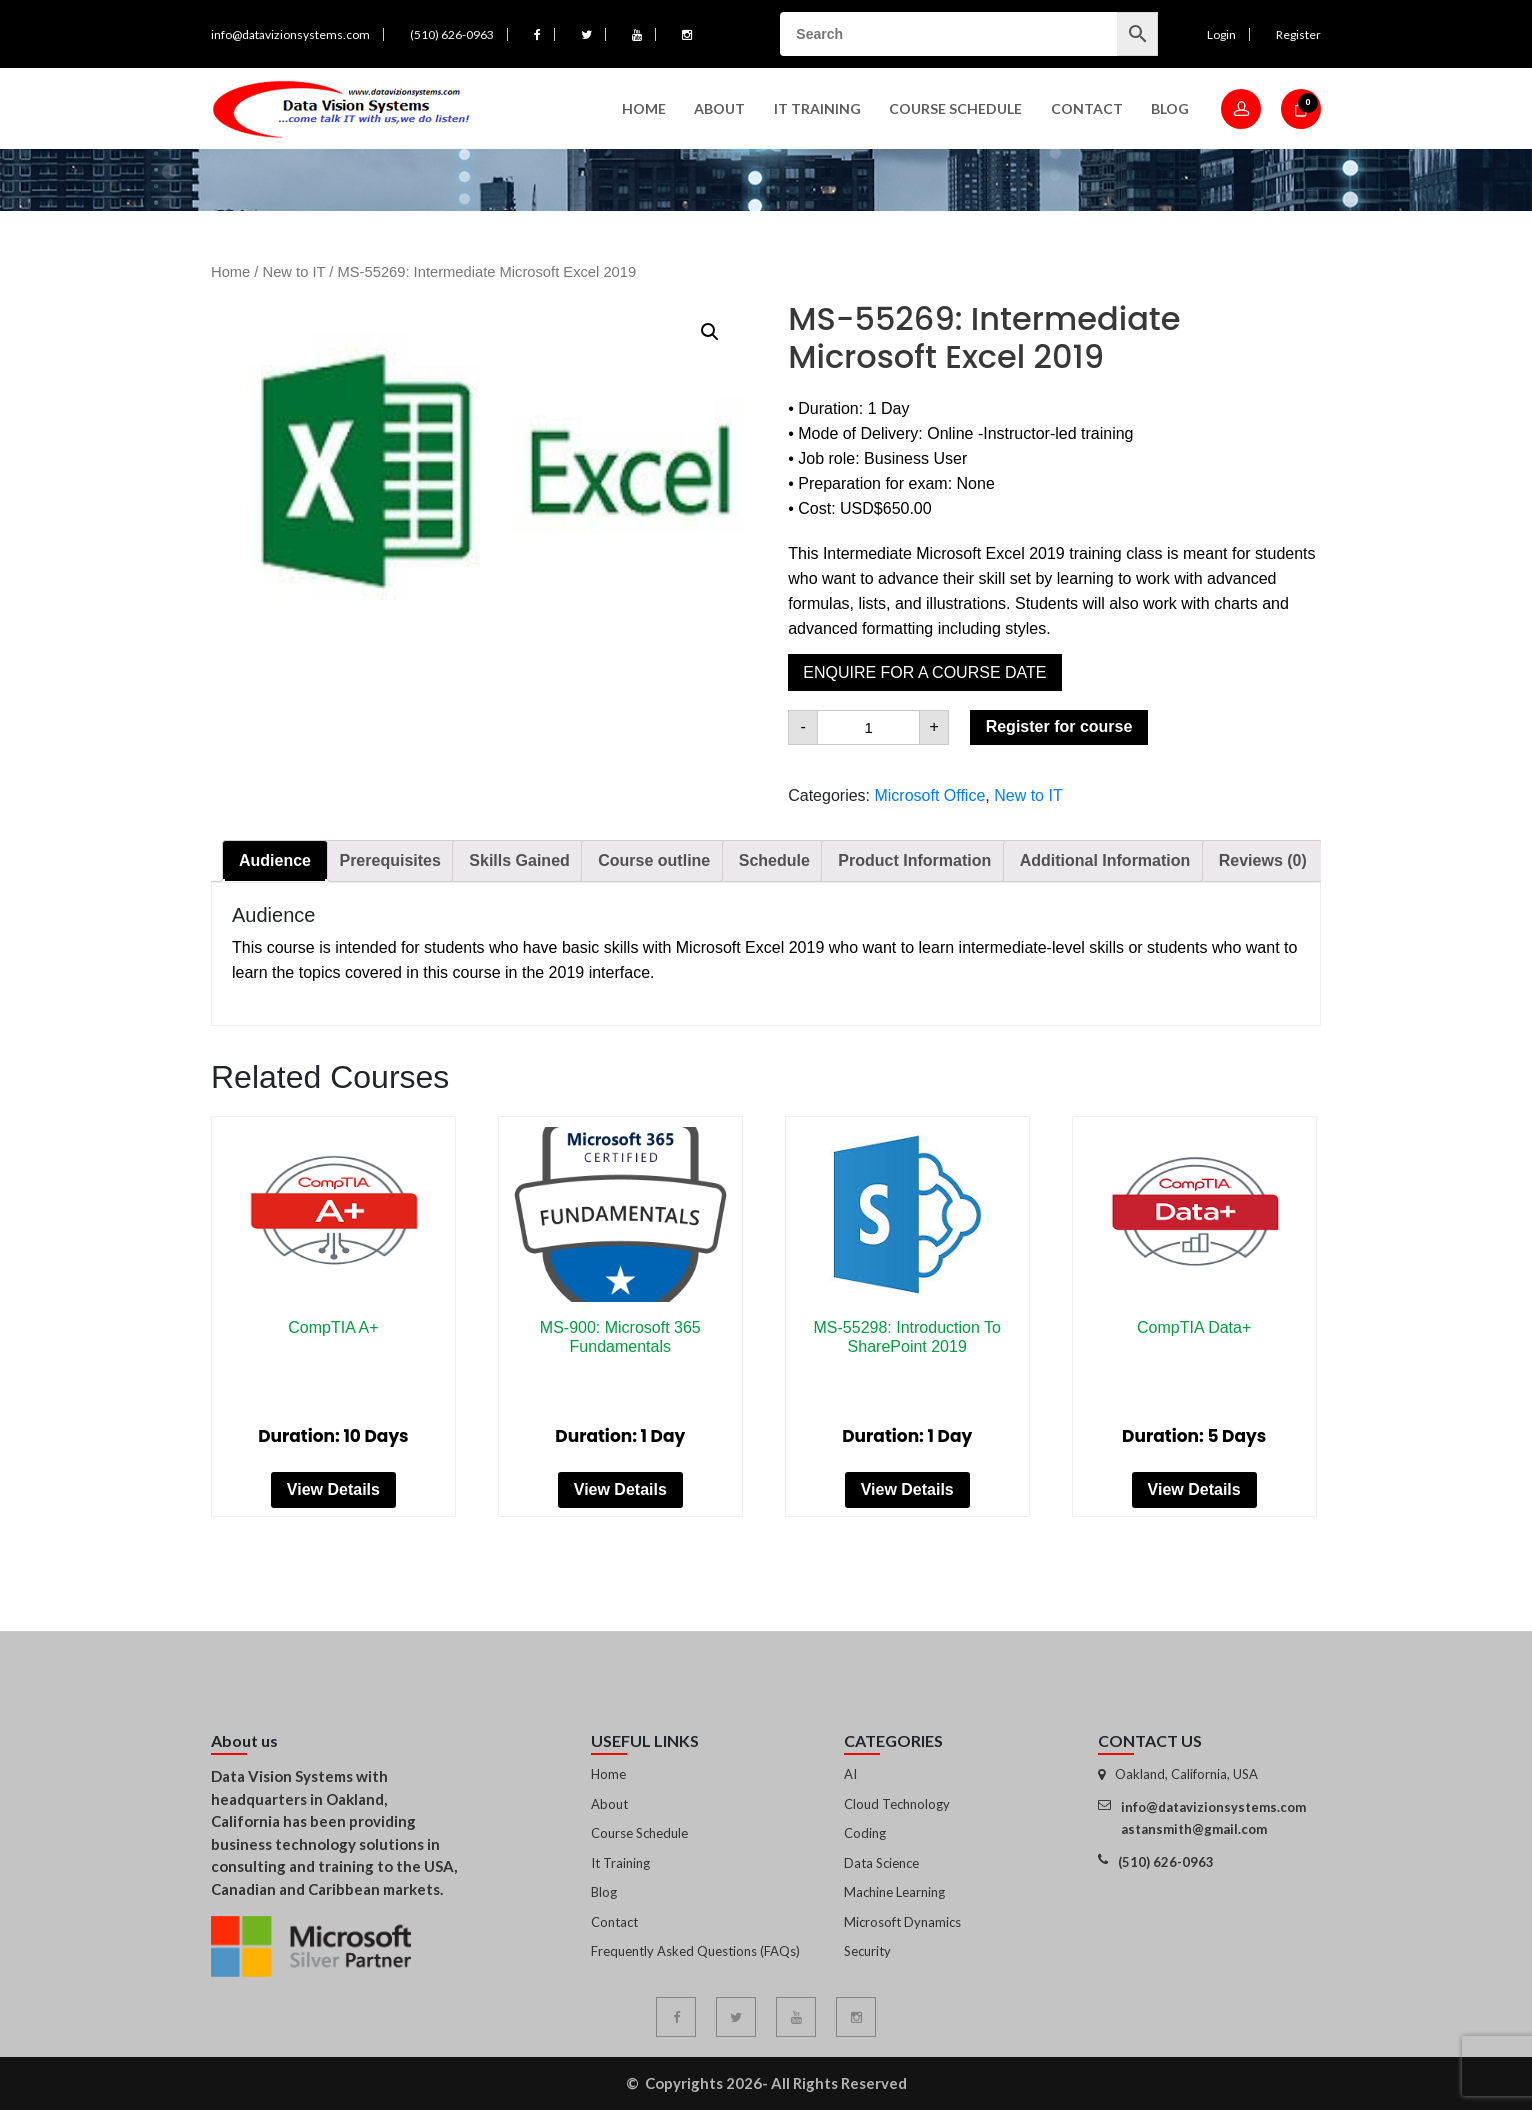 The height and width of the screenshot is (2110, 1532). What do you see at coordinates (924, 672) in the screenshot?
I see `Enquire for a course date` at bounding box center [924, 672].